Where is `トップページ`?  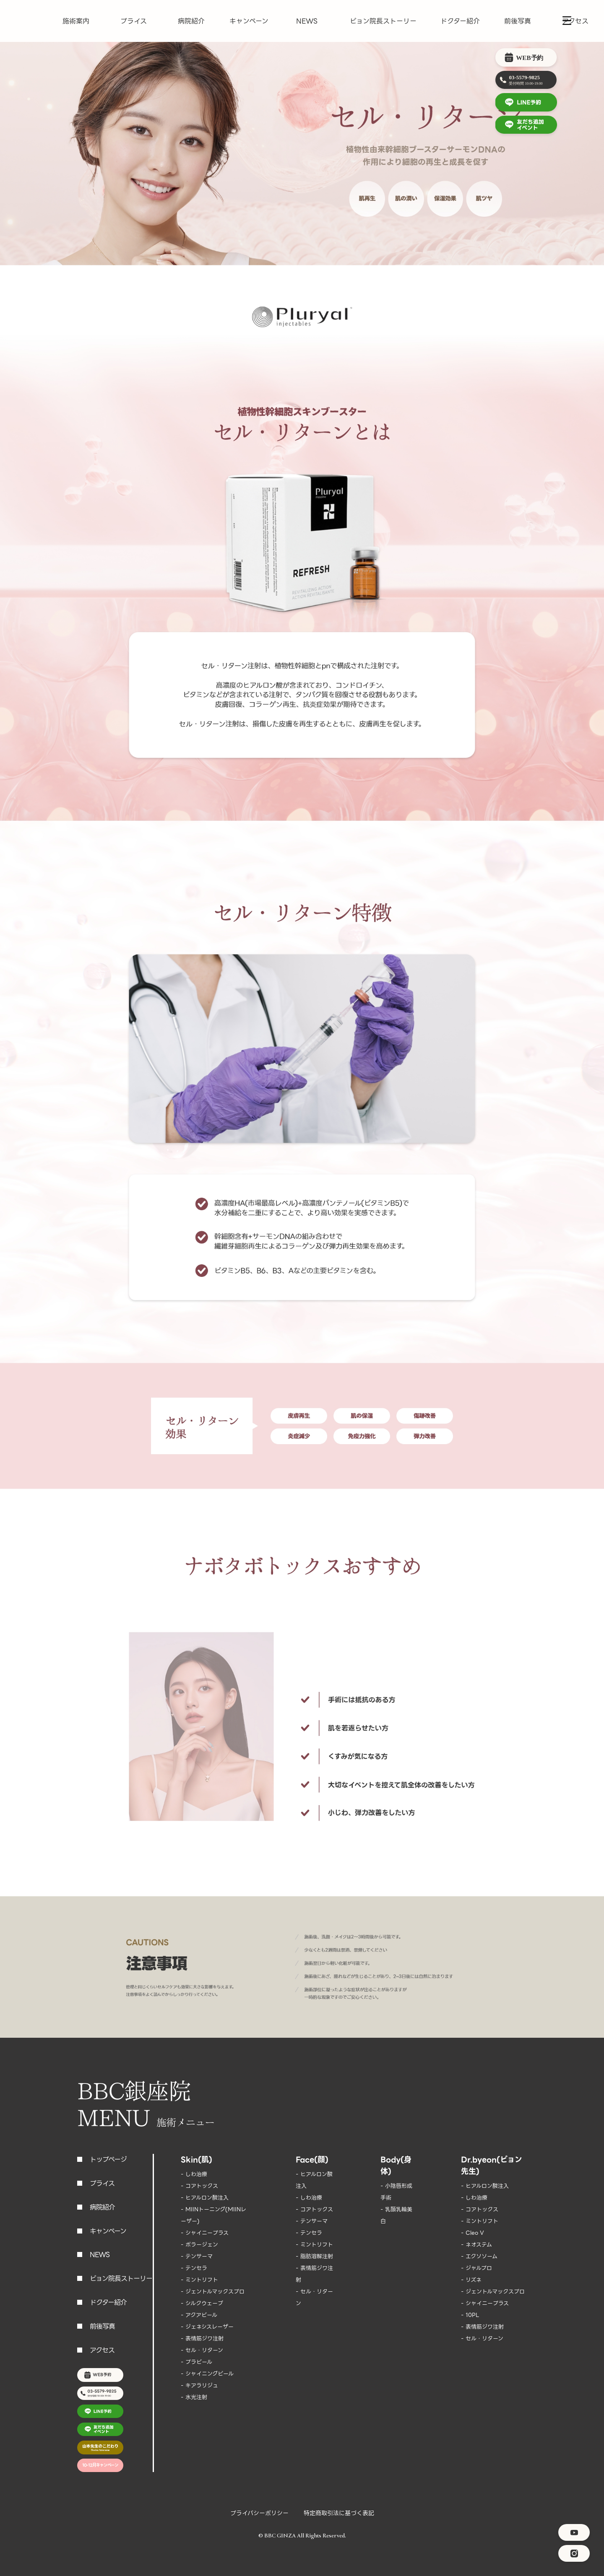 トップページ is located at coordinates (108, 2159).